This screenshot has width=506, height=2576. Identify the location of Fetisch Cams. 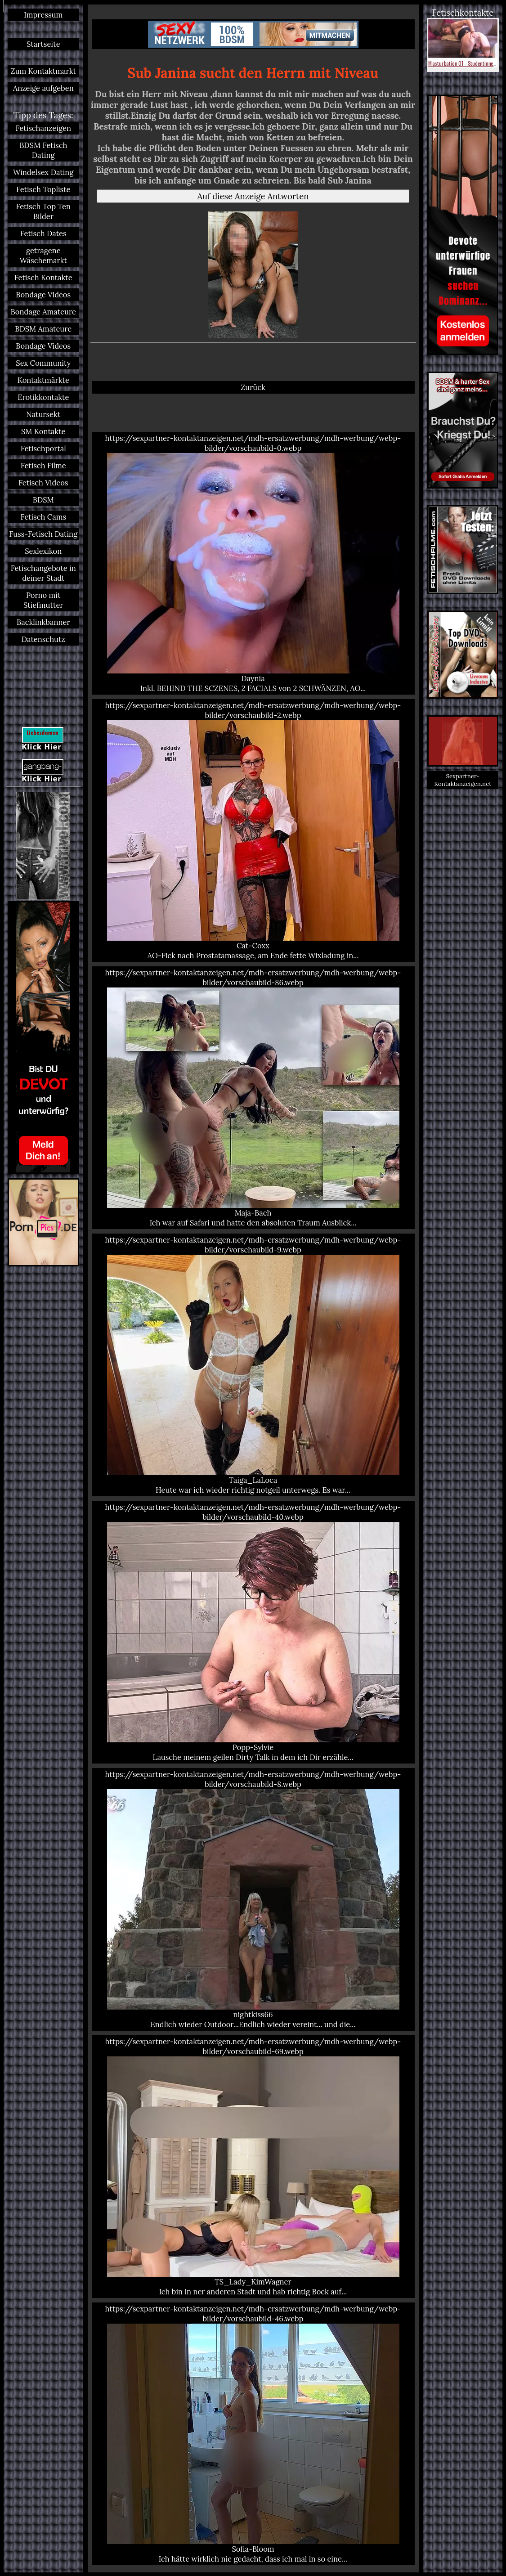
(43, 517).